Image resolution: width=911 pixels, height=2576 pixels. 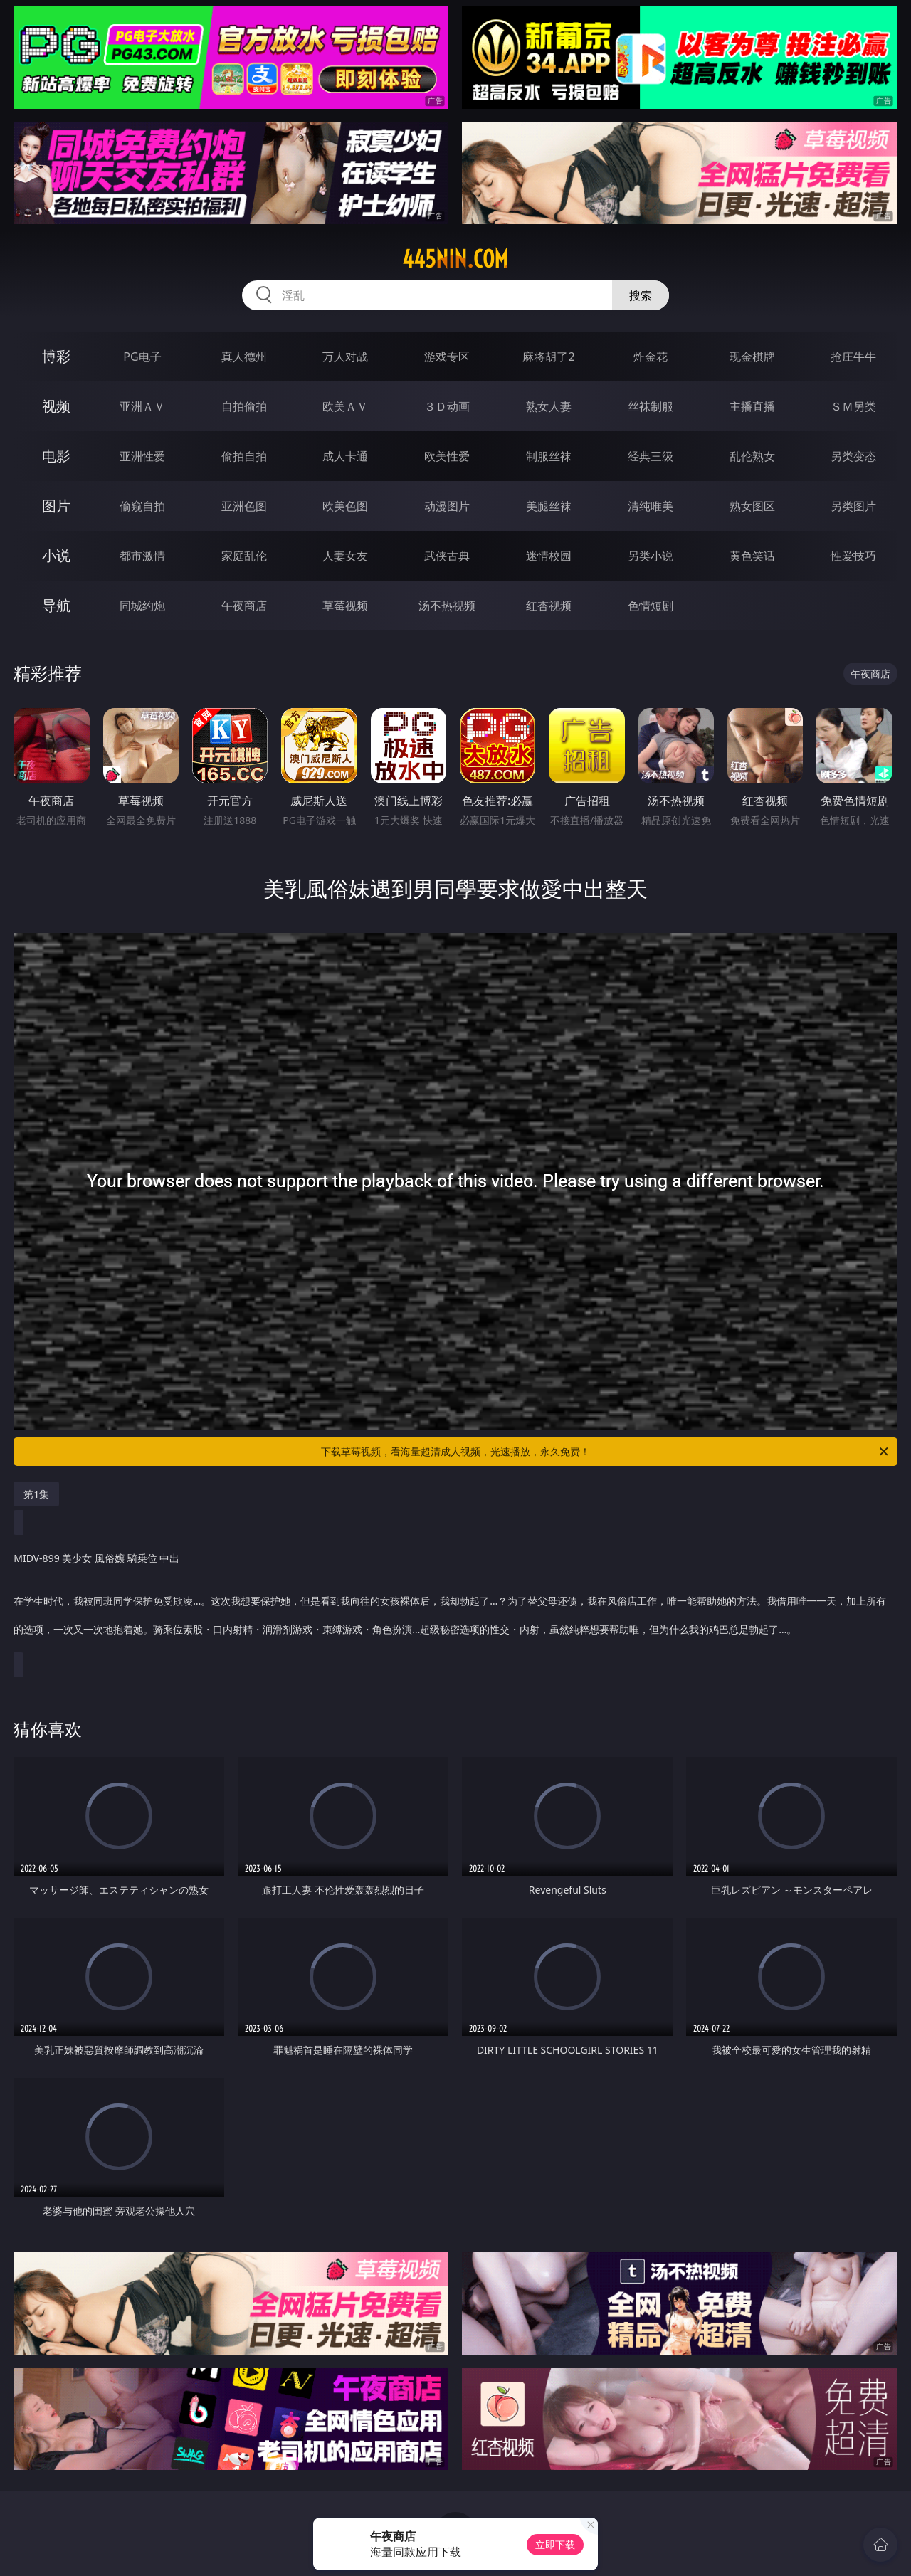 What do you see at coordinates (548, 356) in the screenshot?
I see `麻将胡了2` at bounding box center [548, 356].